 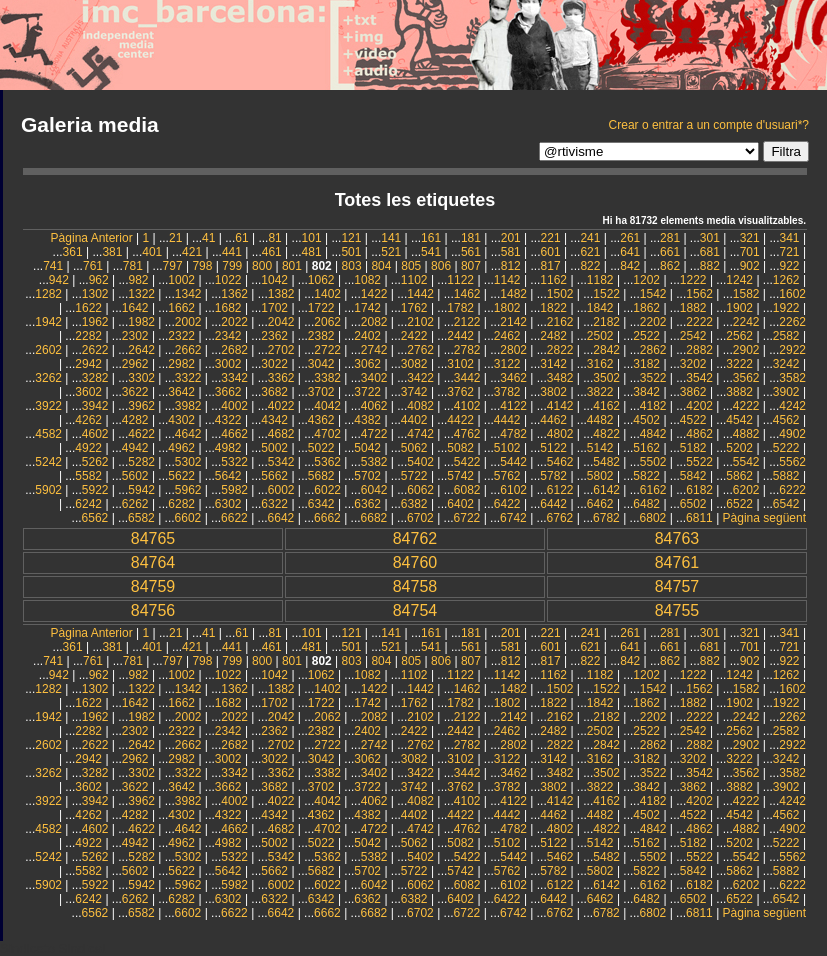 What do you see at coordinates (790, 266) in the screenshot?
I see `922` at bounding box center [790, 266].